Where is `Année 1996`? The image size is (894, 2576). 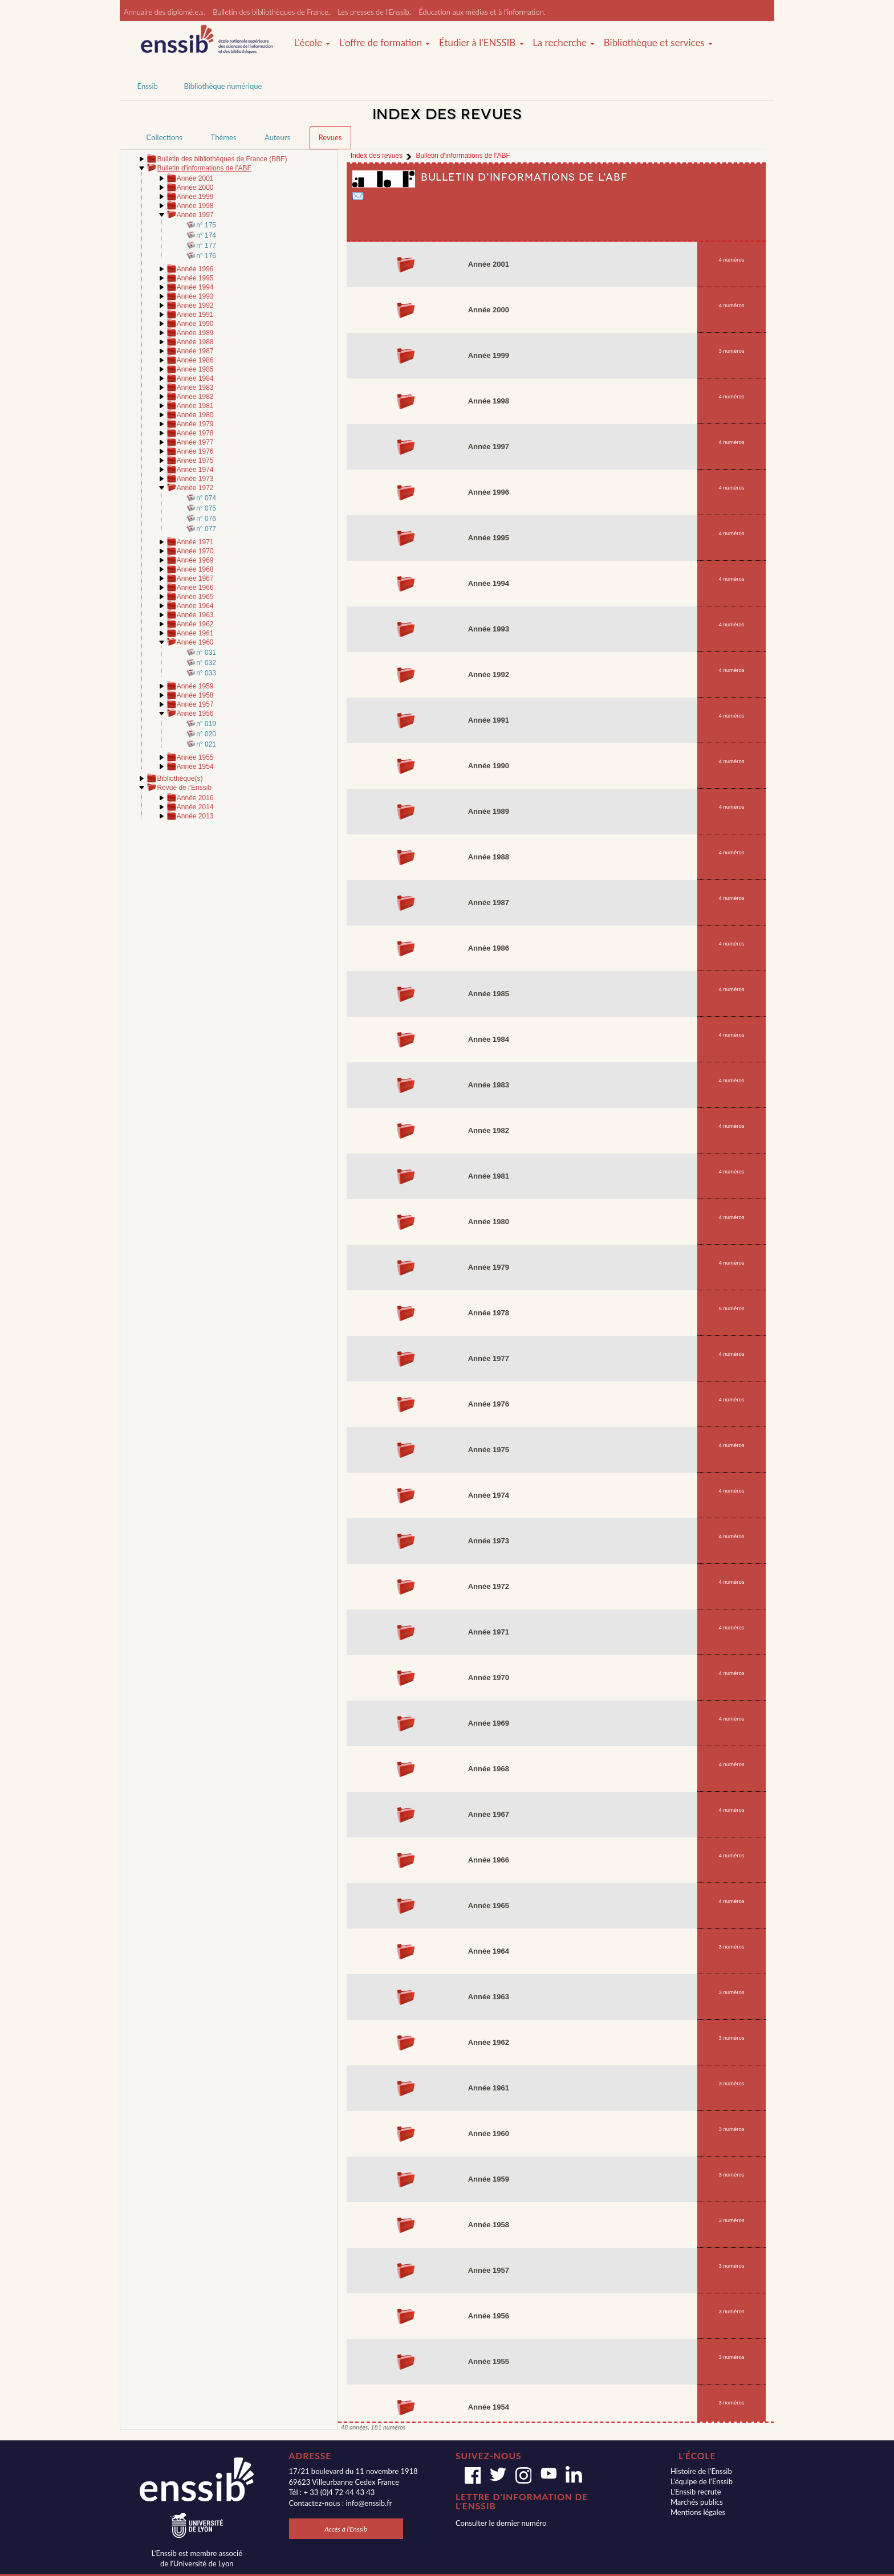
Année 1996 is located at coordinates (195, 269).